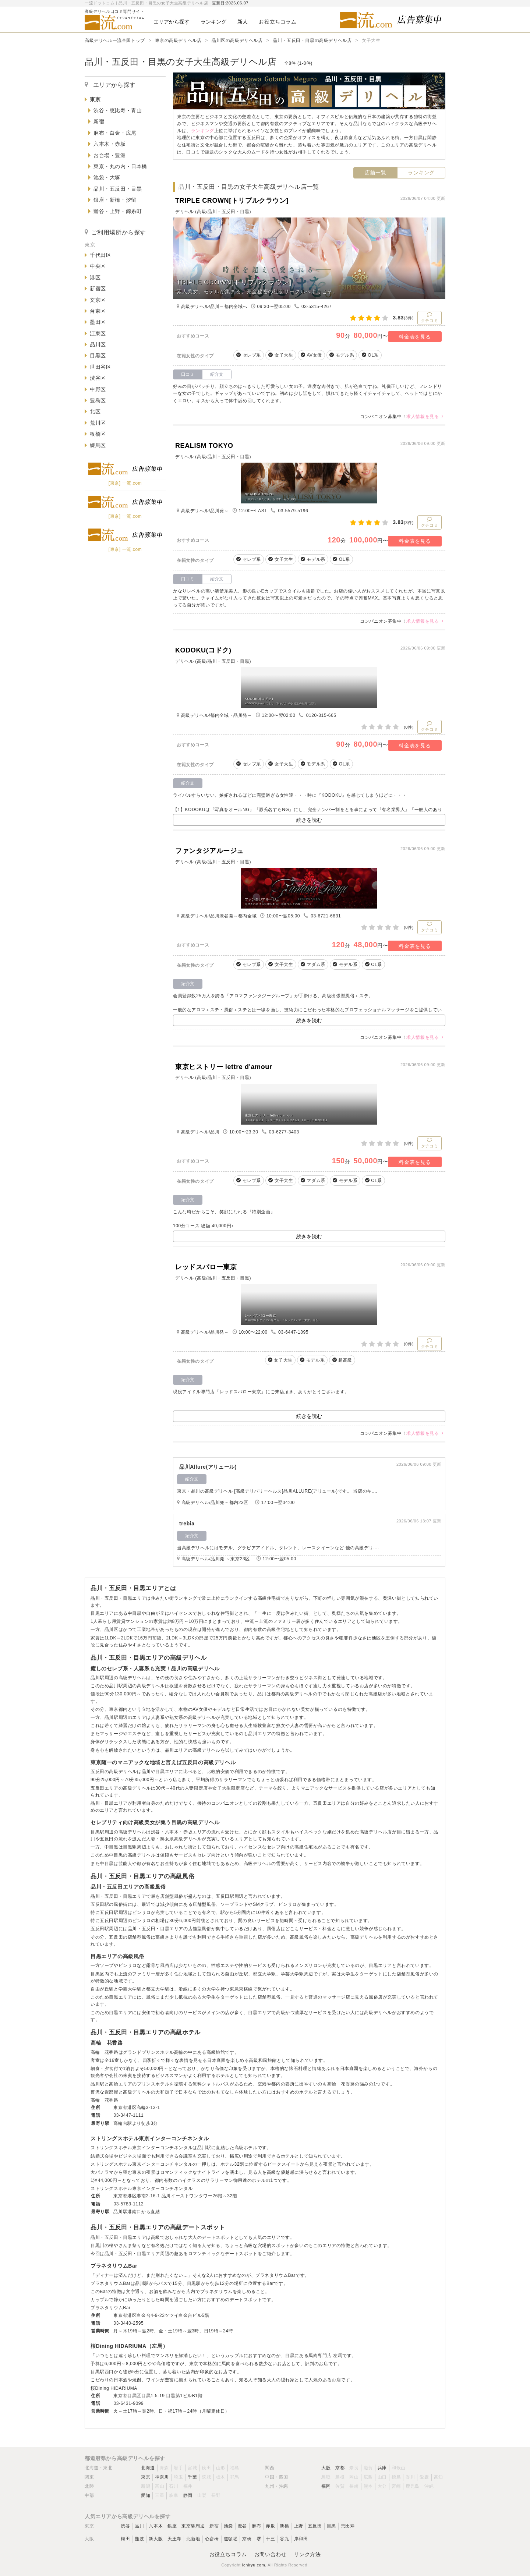  Describe the element at coordinates (421, 173) in the screenshot. I see `ランキング` at that location.